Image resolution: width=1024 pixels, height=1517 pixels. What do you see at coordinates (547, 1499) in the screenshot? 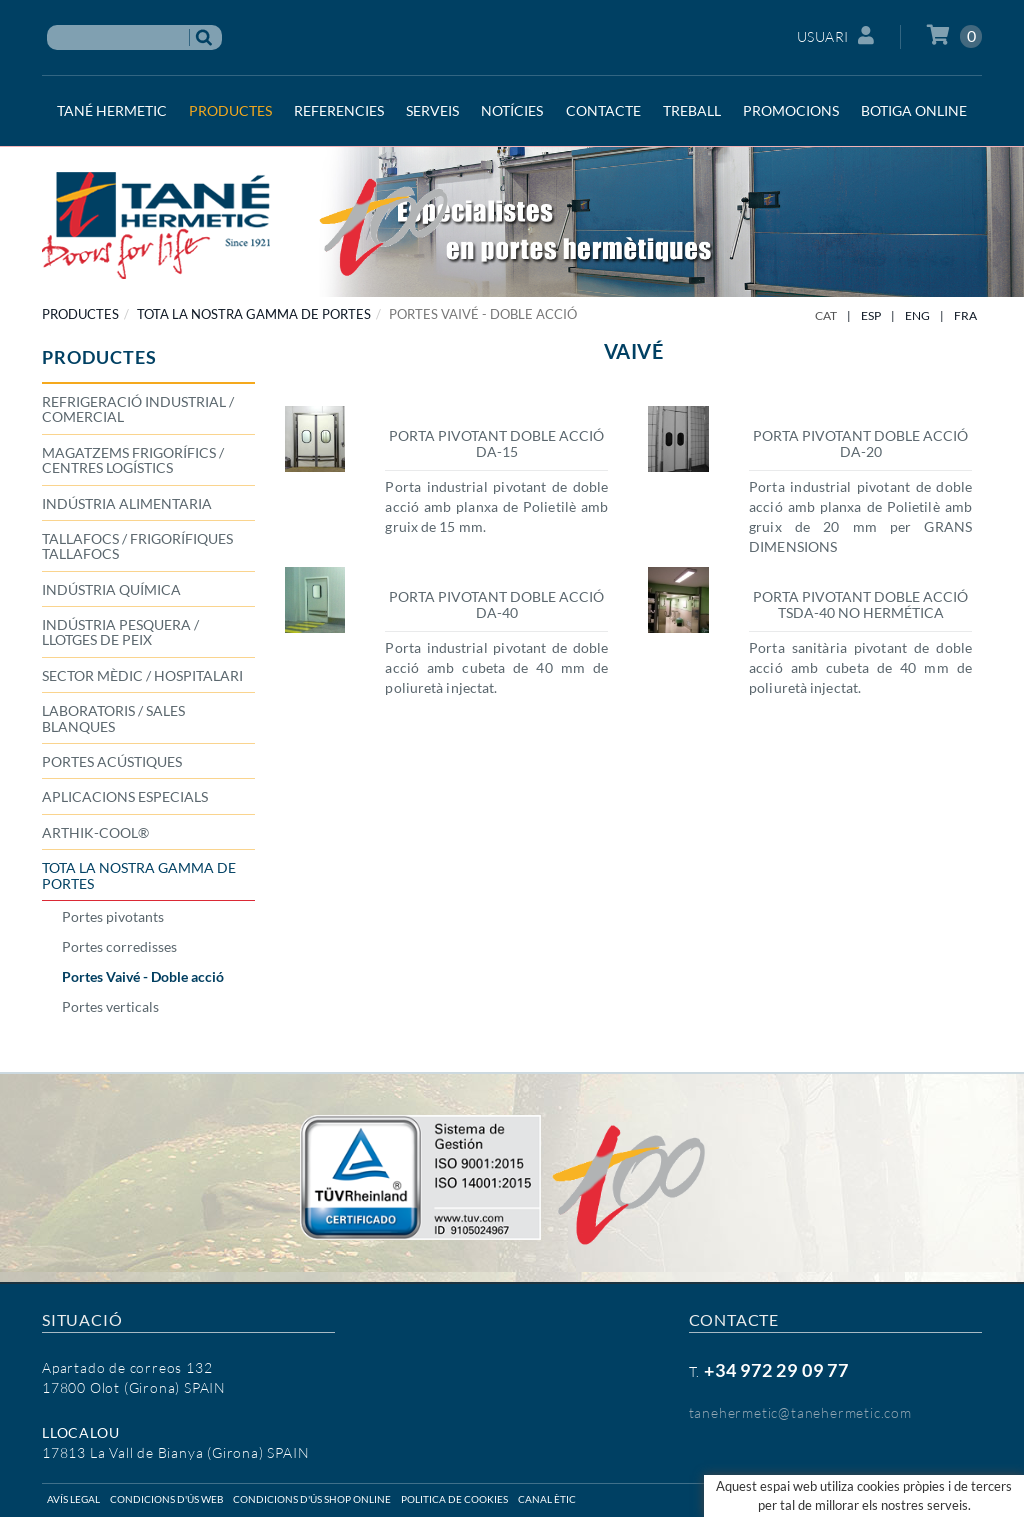
I see `Canal ètic` at bounding box center [547, 1499].